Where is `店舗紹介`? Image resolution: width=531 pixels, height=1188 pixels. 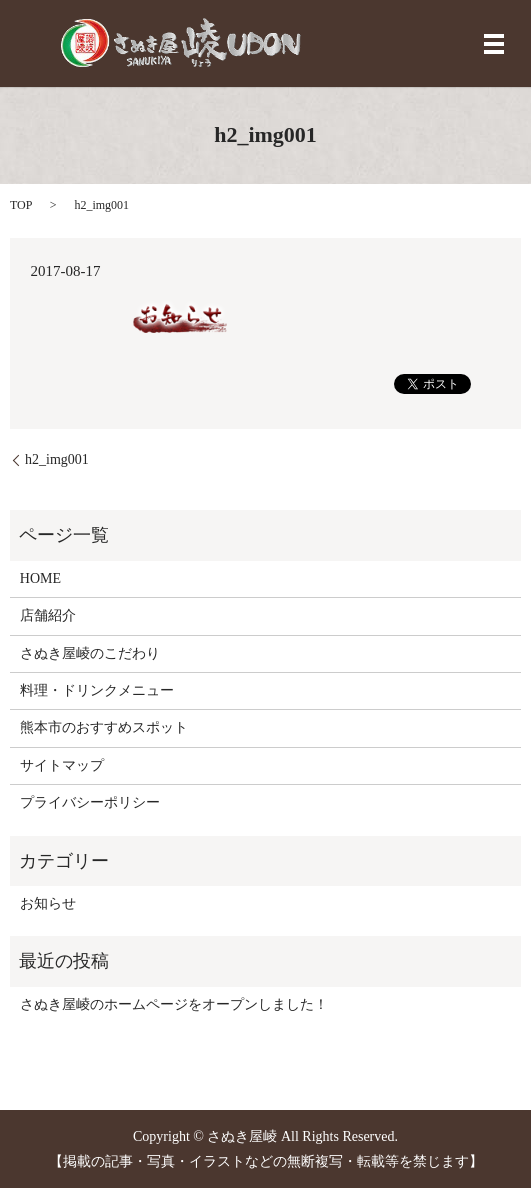
店舗紹介 is located at coordinates (48, 615).